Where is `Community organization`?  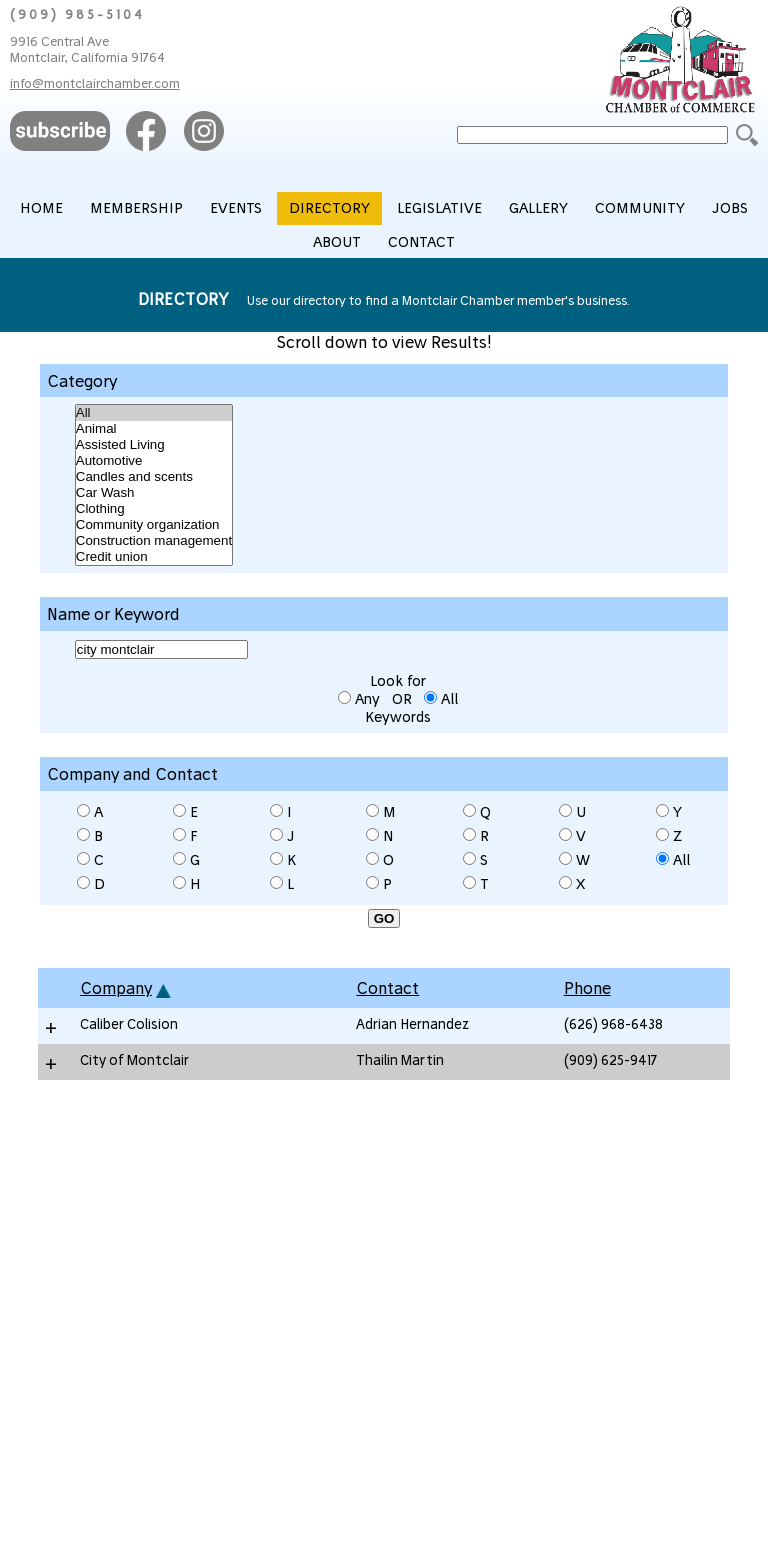
Community organization is located at coordinates (154, 525).